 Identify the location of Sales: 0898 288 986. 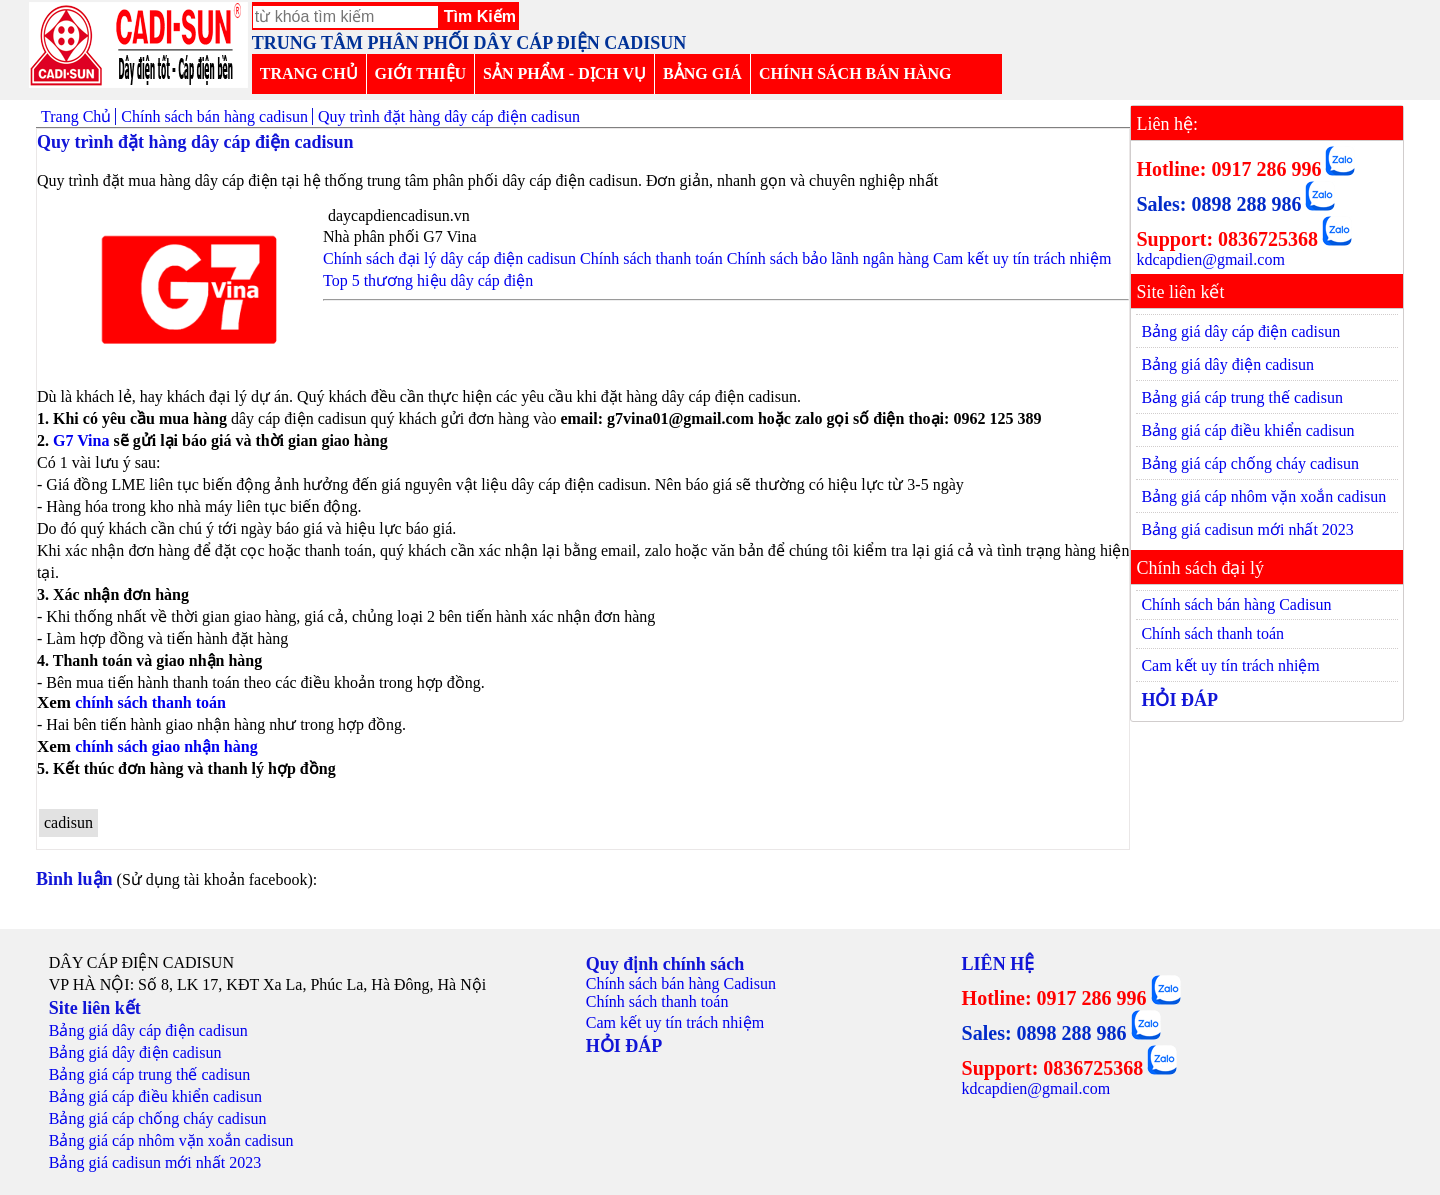
(1218, 204).